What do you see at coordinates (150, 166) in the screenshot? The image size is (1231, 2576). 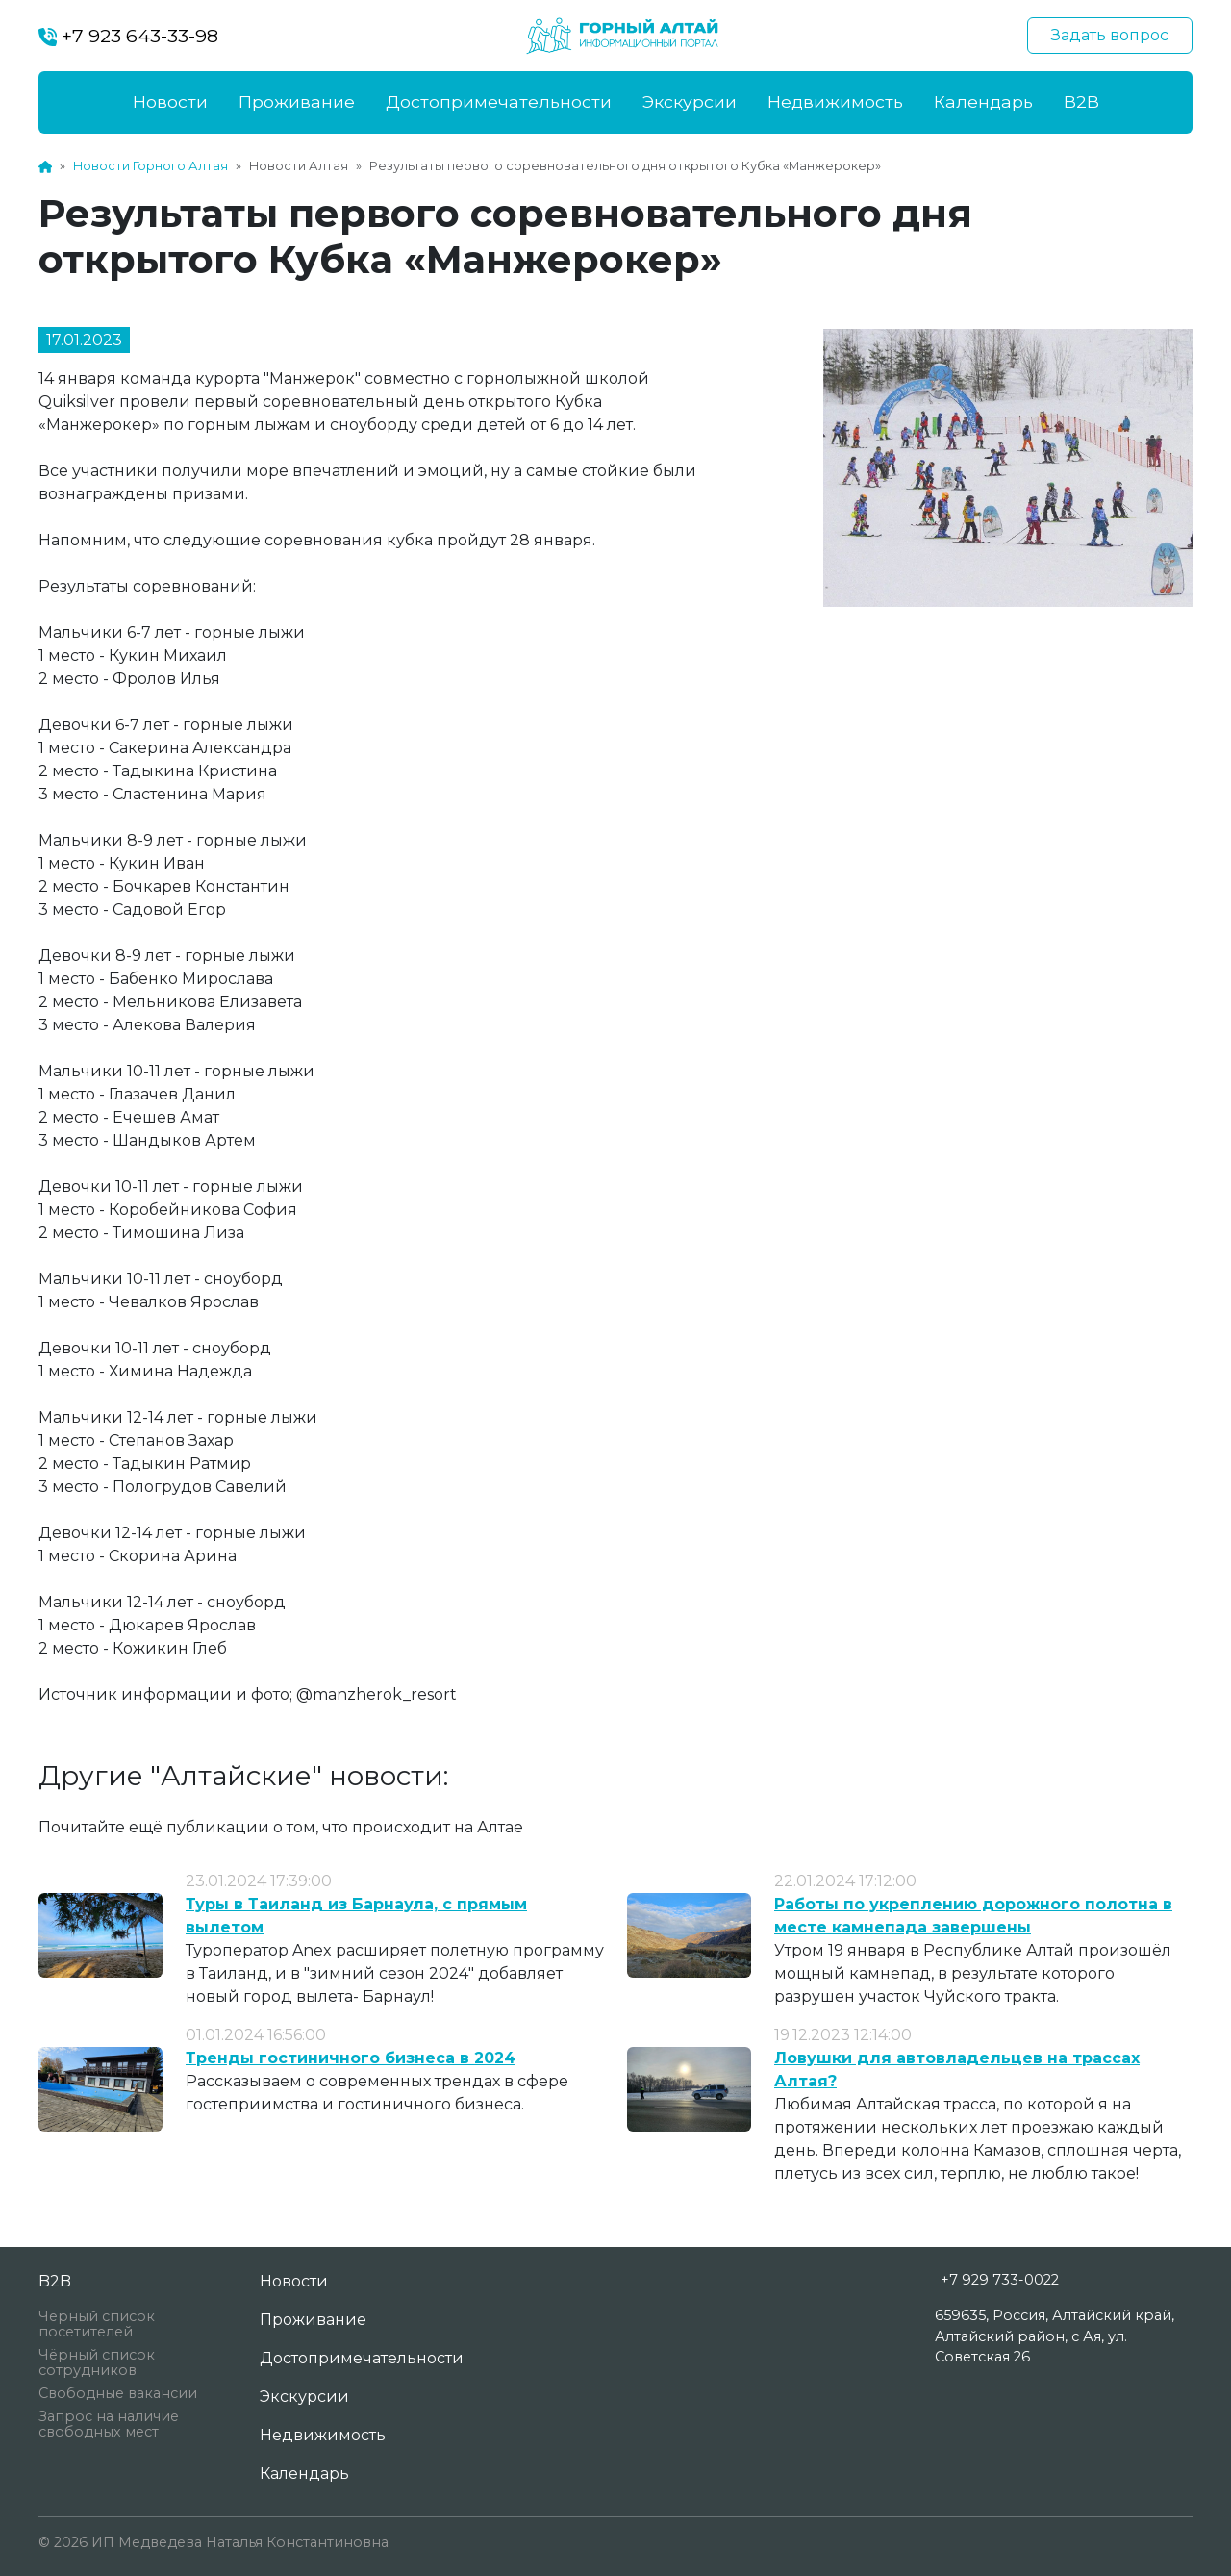 I see `Новости Горного Алтая` at bounding box center [150, 166].